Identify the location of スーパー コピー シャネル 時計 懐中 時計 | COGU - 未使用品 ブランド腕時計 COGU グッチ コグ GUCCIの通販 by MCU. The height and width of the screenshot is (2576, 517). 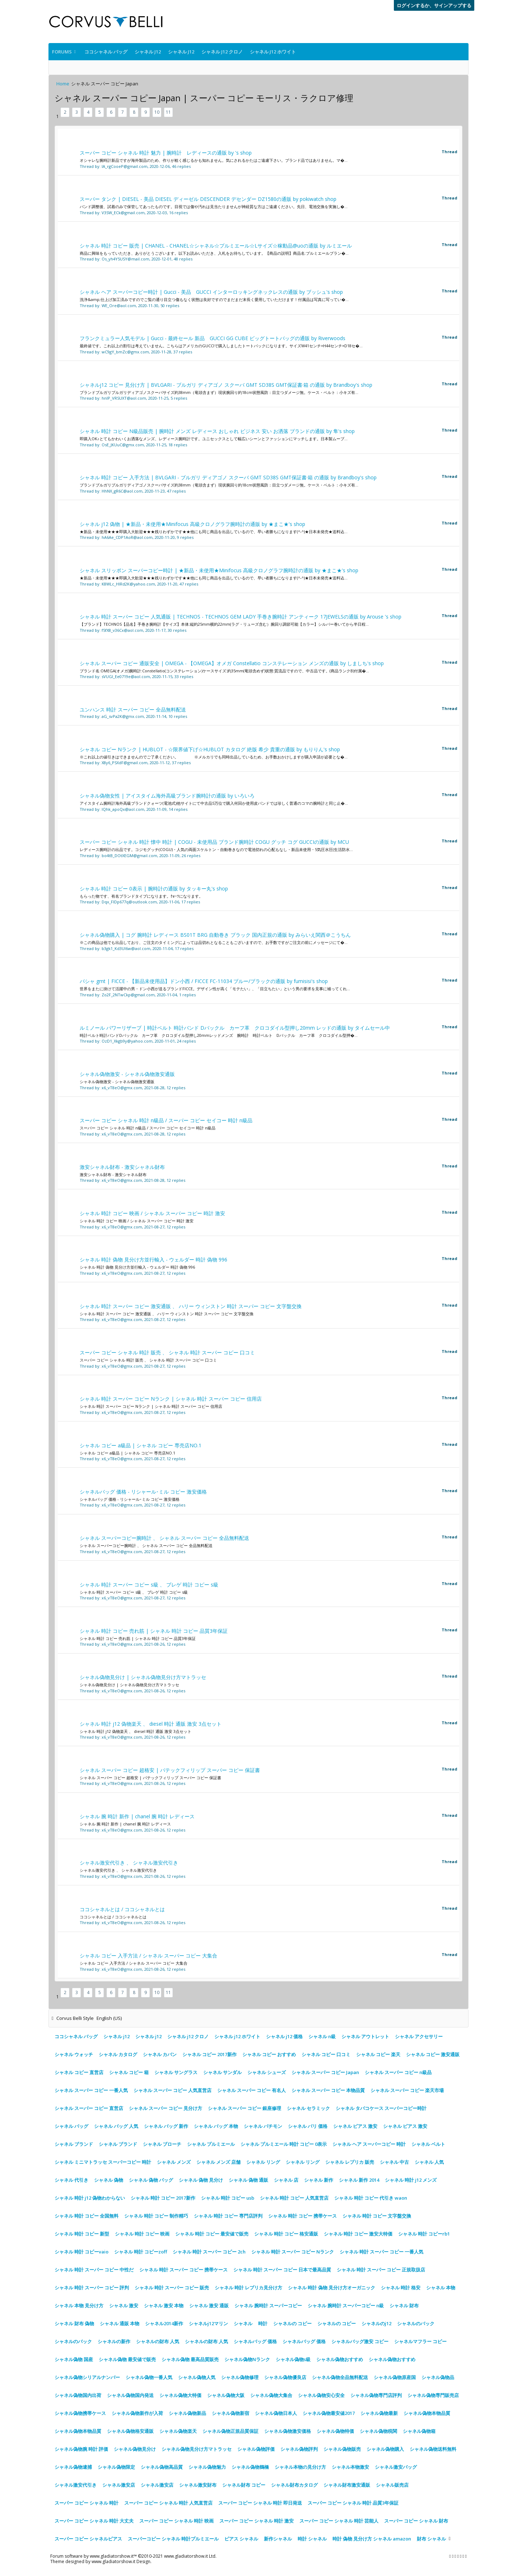
(214, 841).